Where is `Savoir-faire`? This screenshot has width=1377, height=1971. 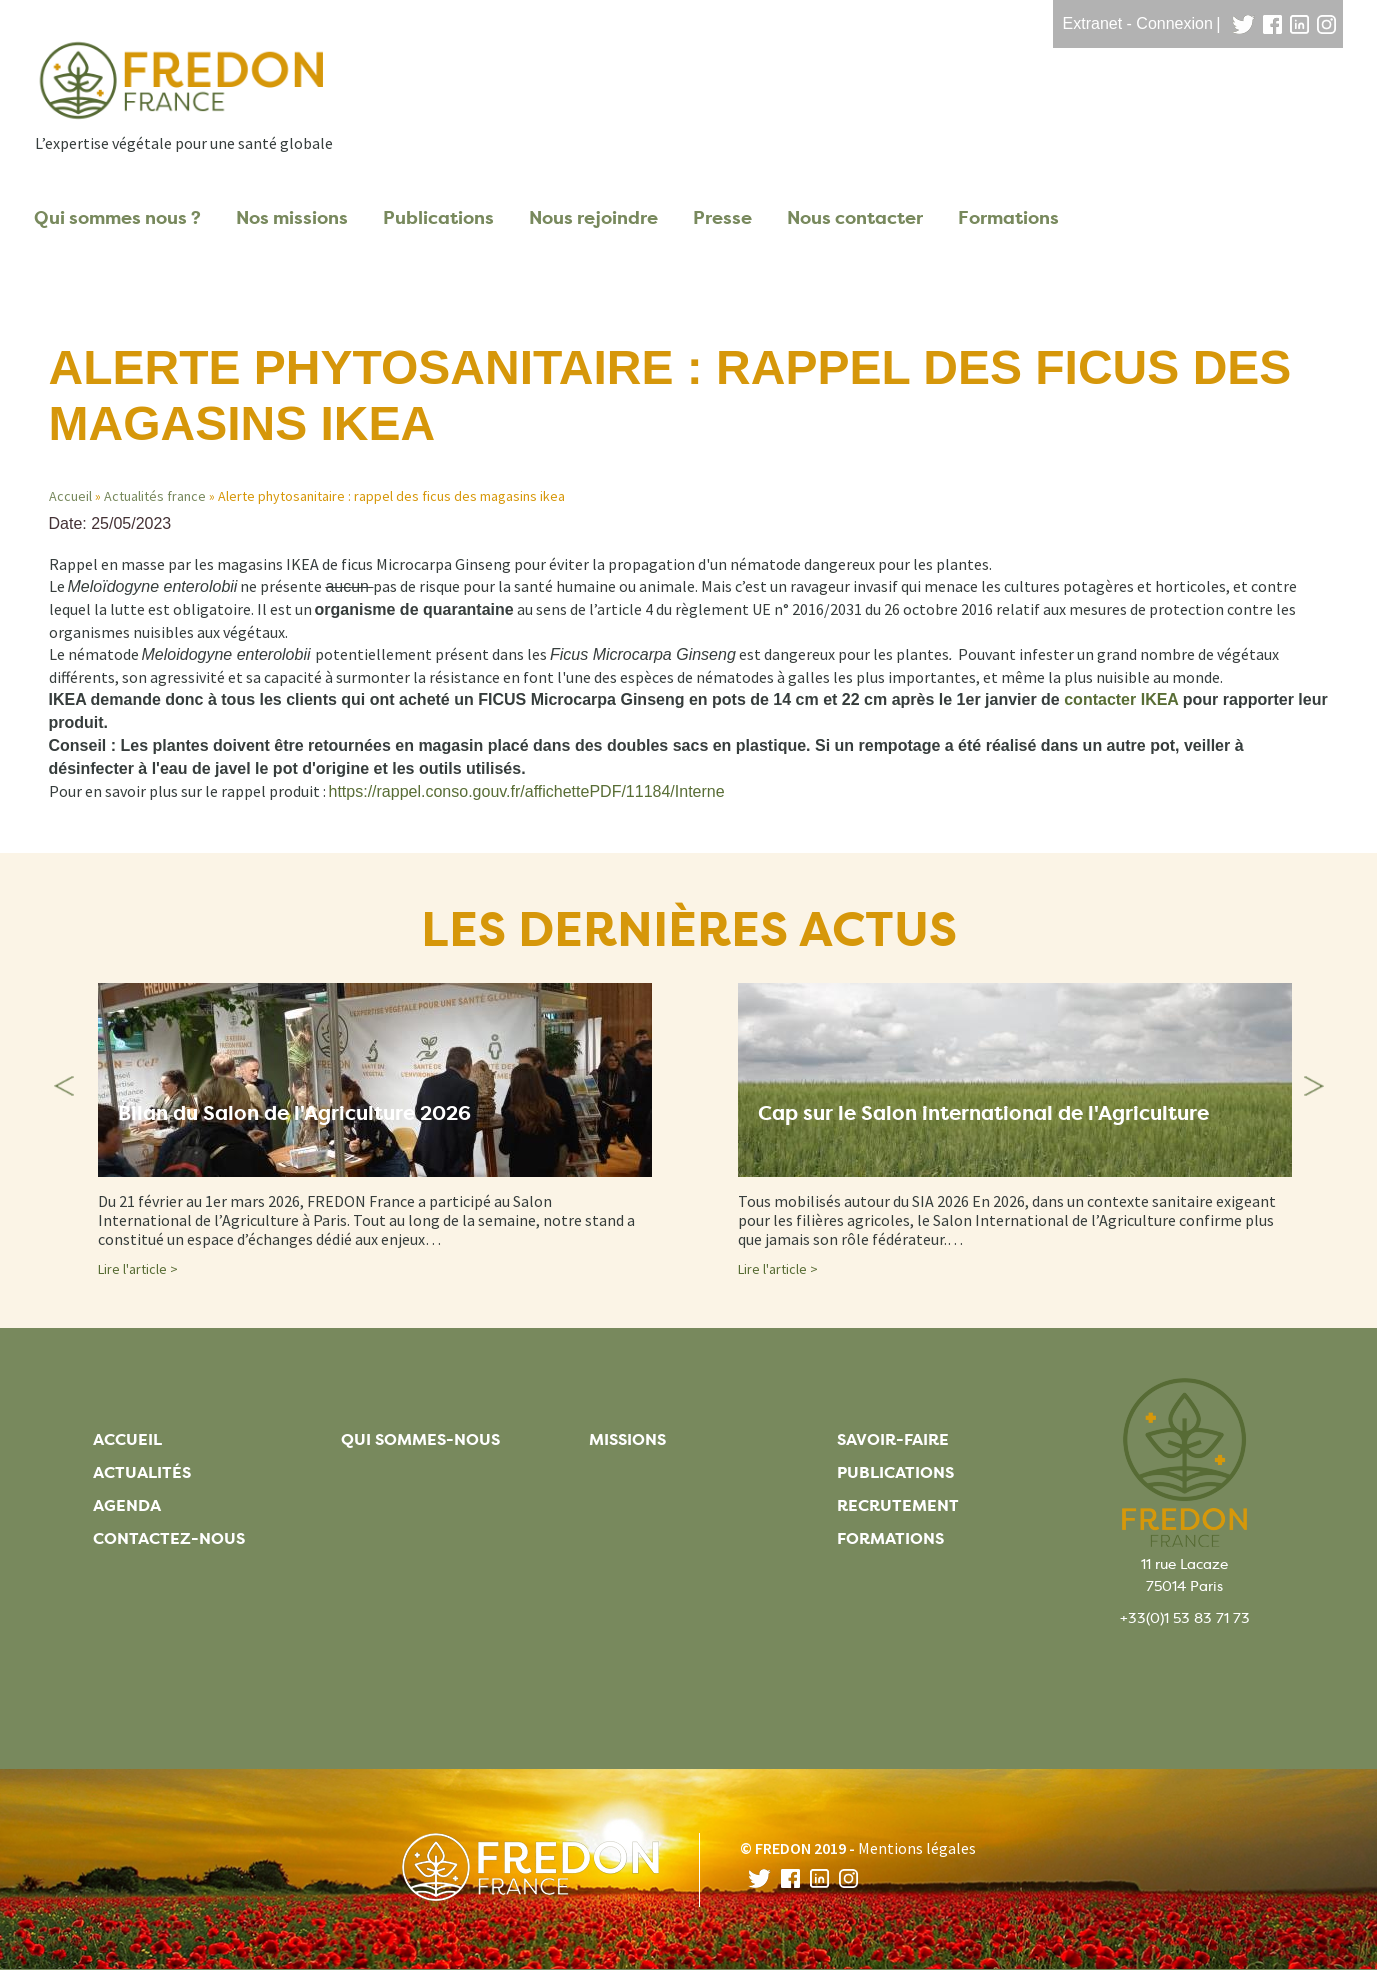 Savoir-faire is located at coordinates (893, 1439).